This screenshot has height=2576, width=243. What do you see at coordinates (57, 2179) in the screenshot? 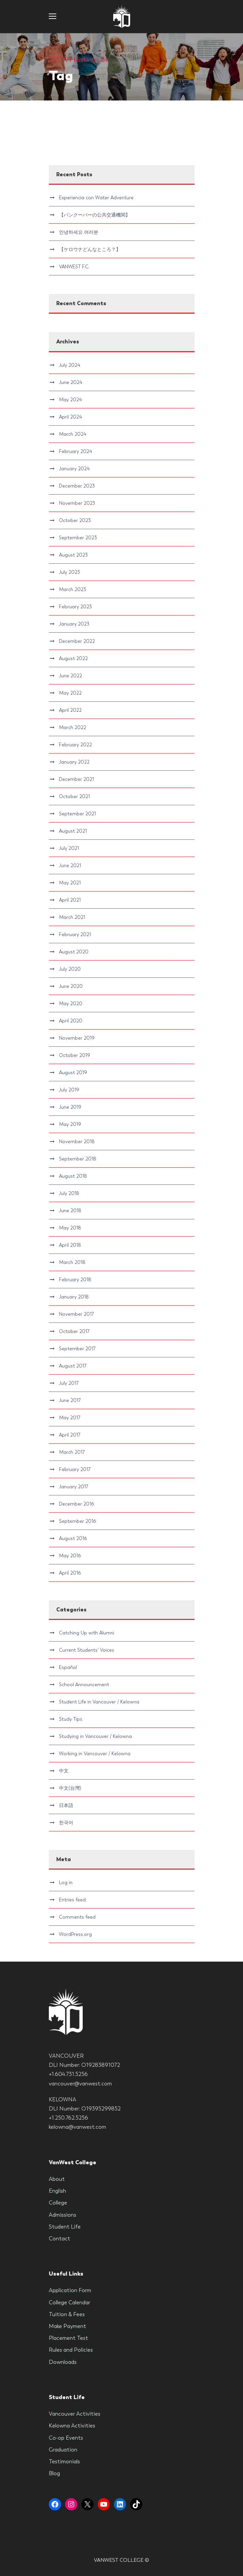
I see `About` at bounding box center [57, 2179].